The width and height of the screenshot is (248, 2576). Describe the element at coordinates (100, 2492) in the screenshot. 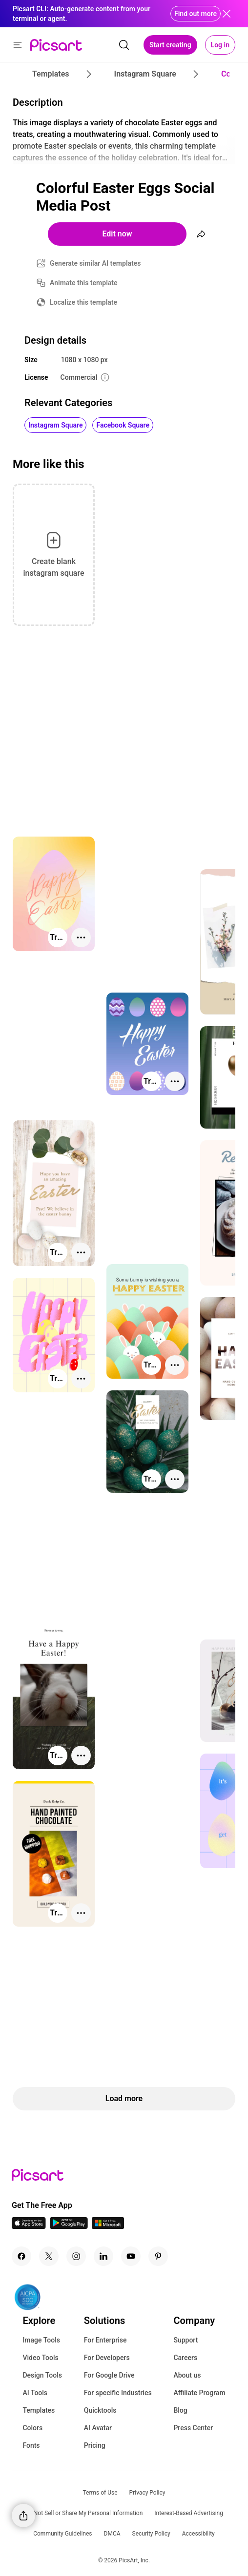

I see `Terms of Use` at that location.